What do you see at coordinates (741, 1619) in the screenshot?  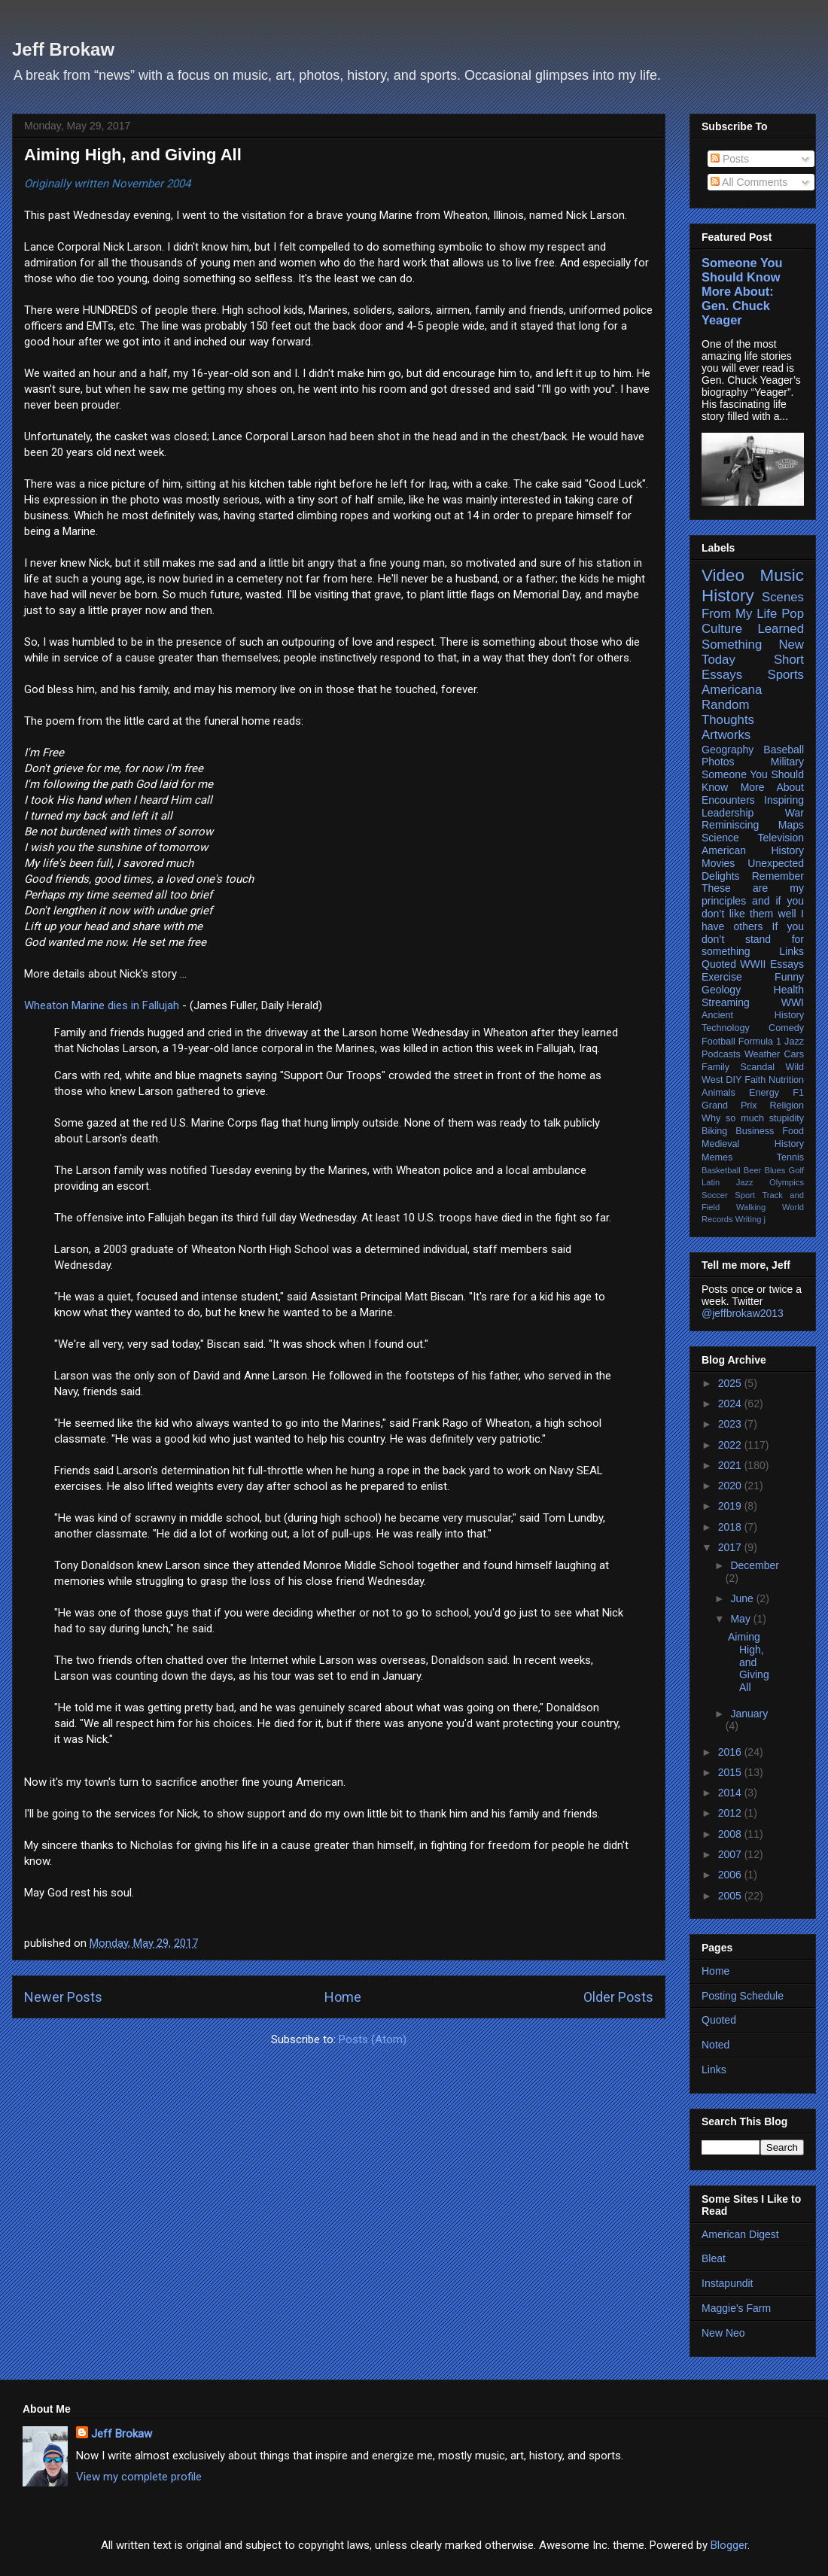 I see `May` at bounding box center [741, 1619].